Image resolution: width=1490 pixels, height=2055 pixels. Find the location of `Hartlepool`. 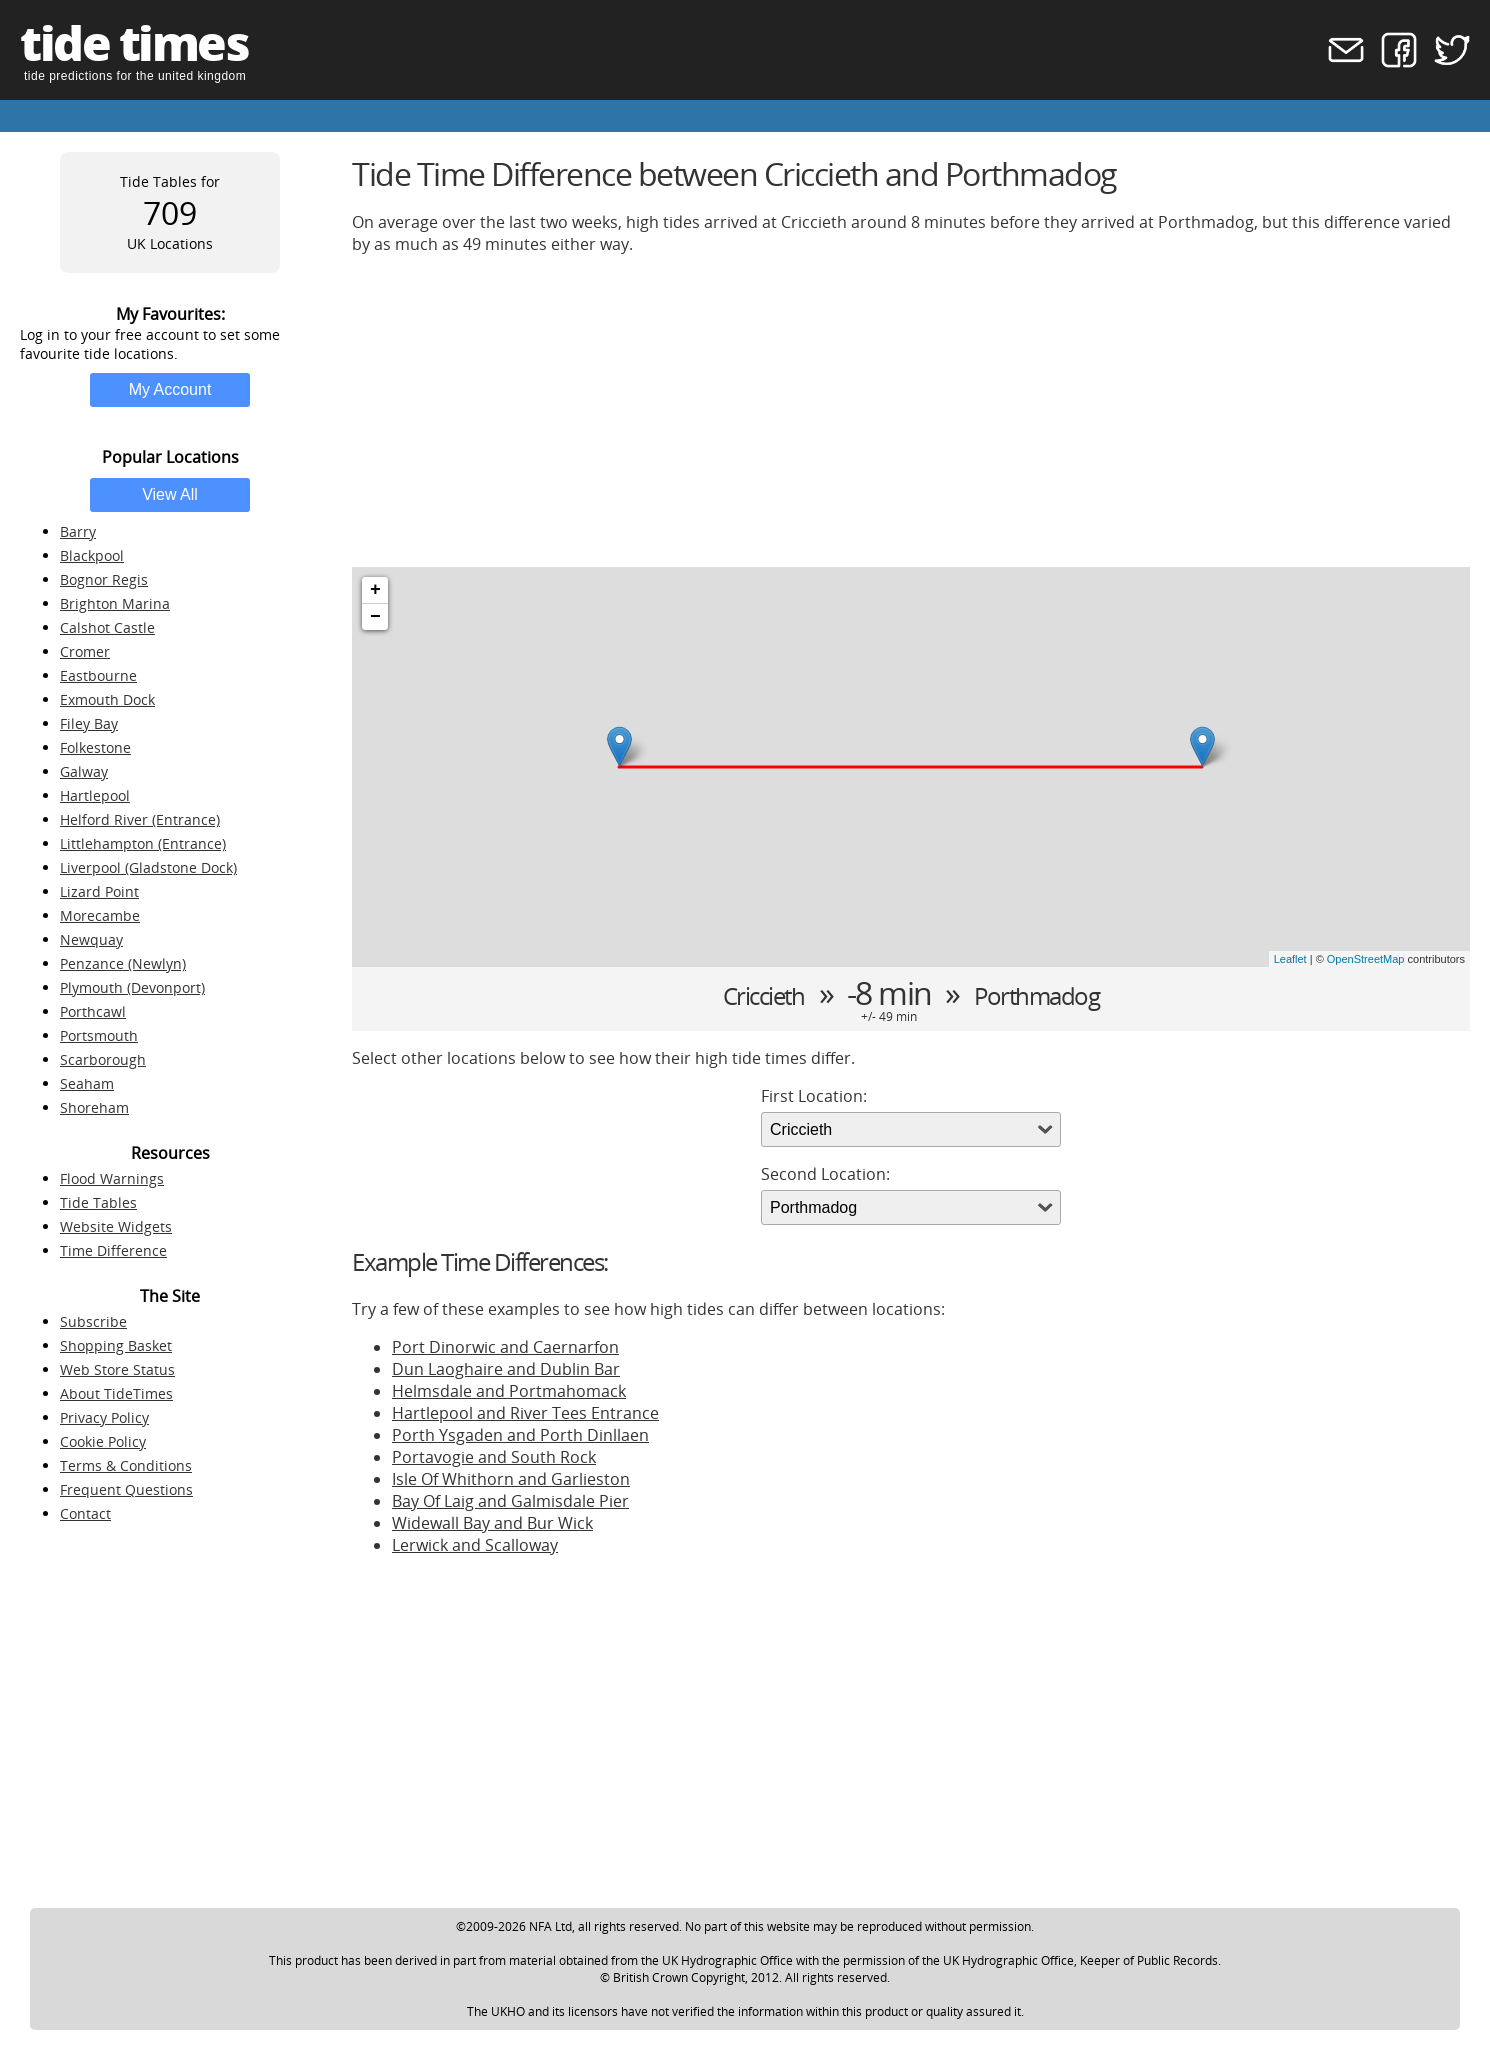

Hartlepool is located at coordinates (95, 795).